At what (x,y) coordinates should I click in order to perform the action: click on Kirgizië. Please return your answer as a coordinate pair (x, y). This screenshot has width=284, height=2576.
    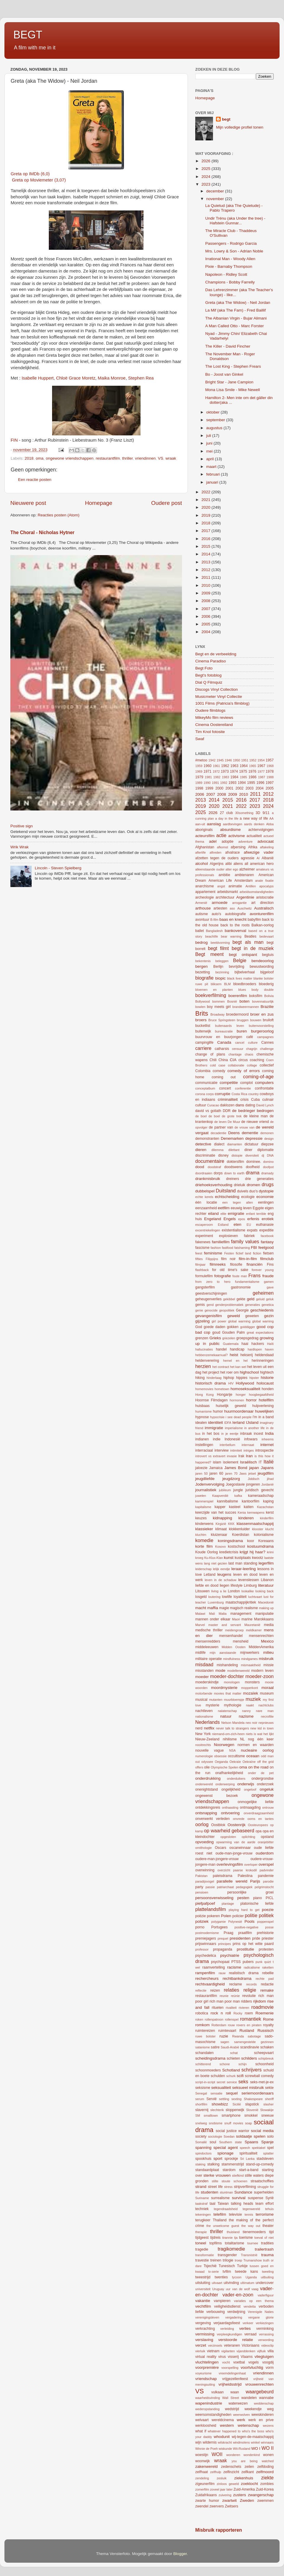
    Looking at the image, I should click on (221, 1524).